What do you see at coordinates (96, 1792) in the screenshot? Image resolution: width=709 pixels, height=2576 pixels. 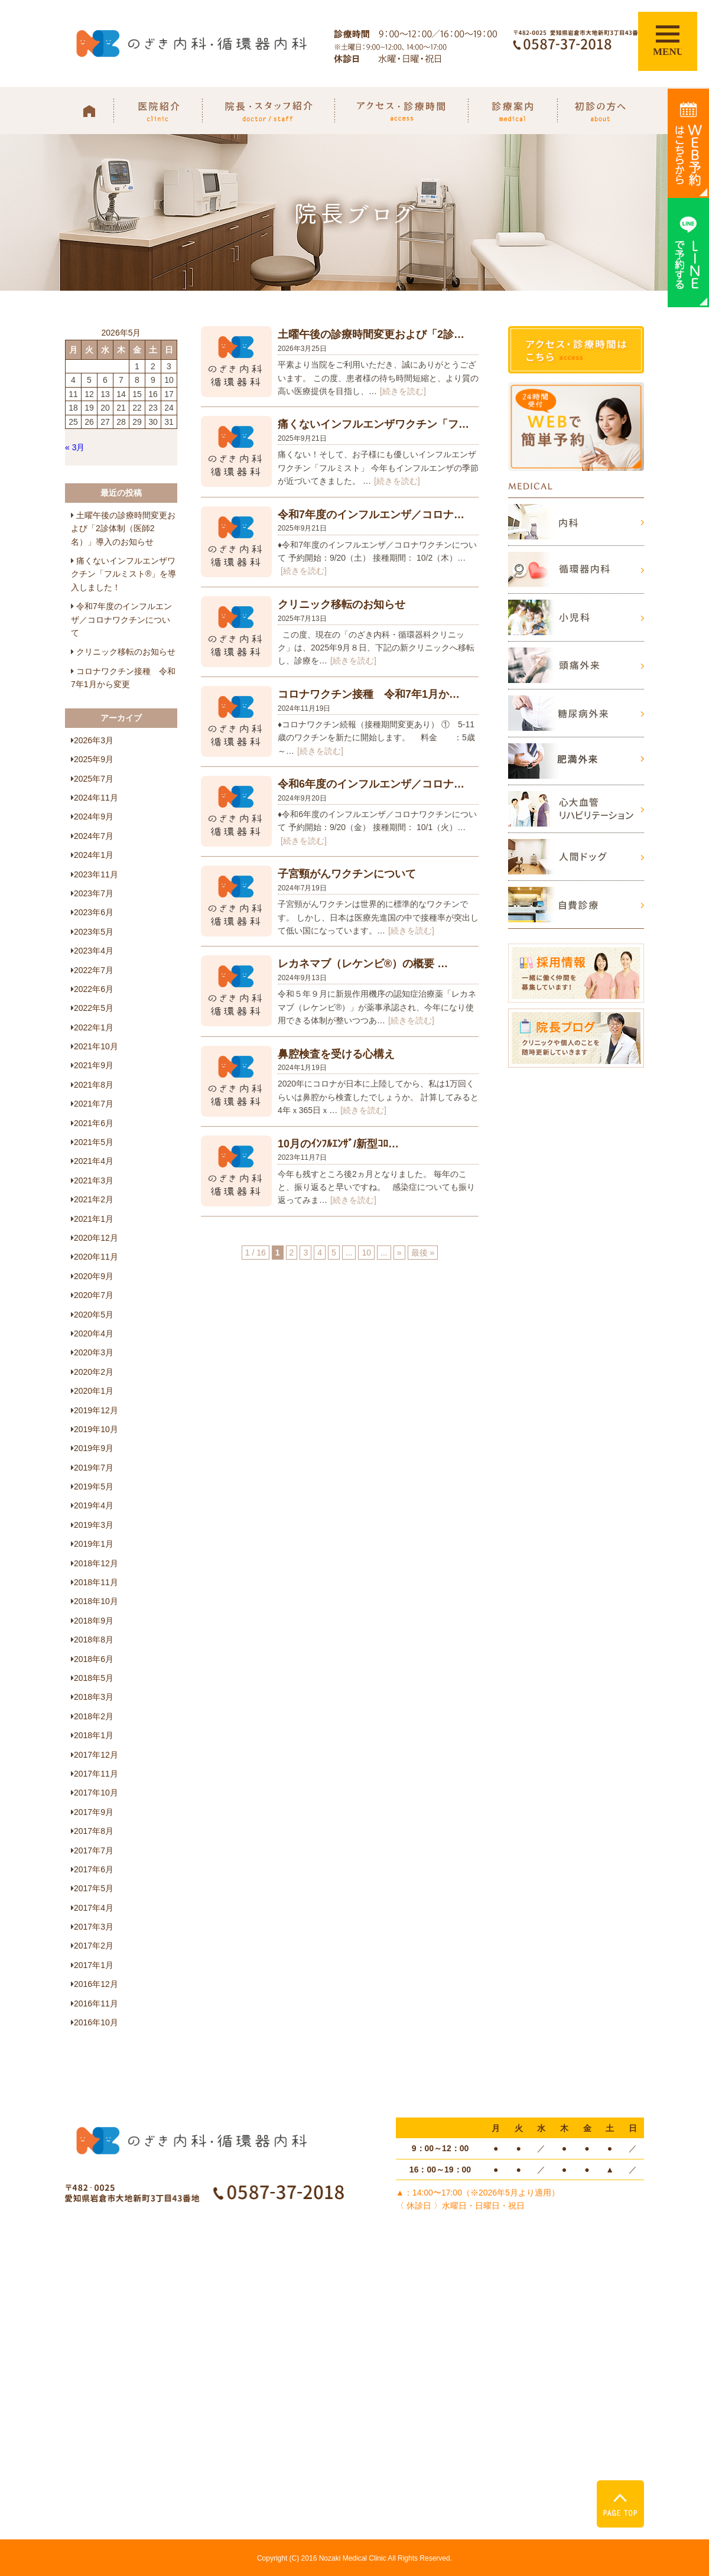 I see `2017年10月` at bounding box center [96, 1792].